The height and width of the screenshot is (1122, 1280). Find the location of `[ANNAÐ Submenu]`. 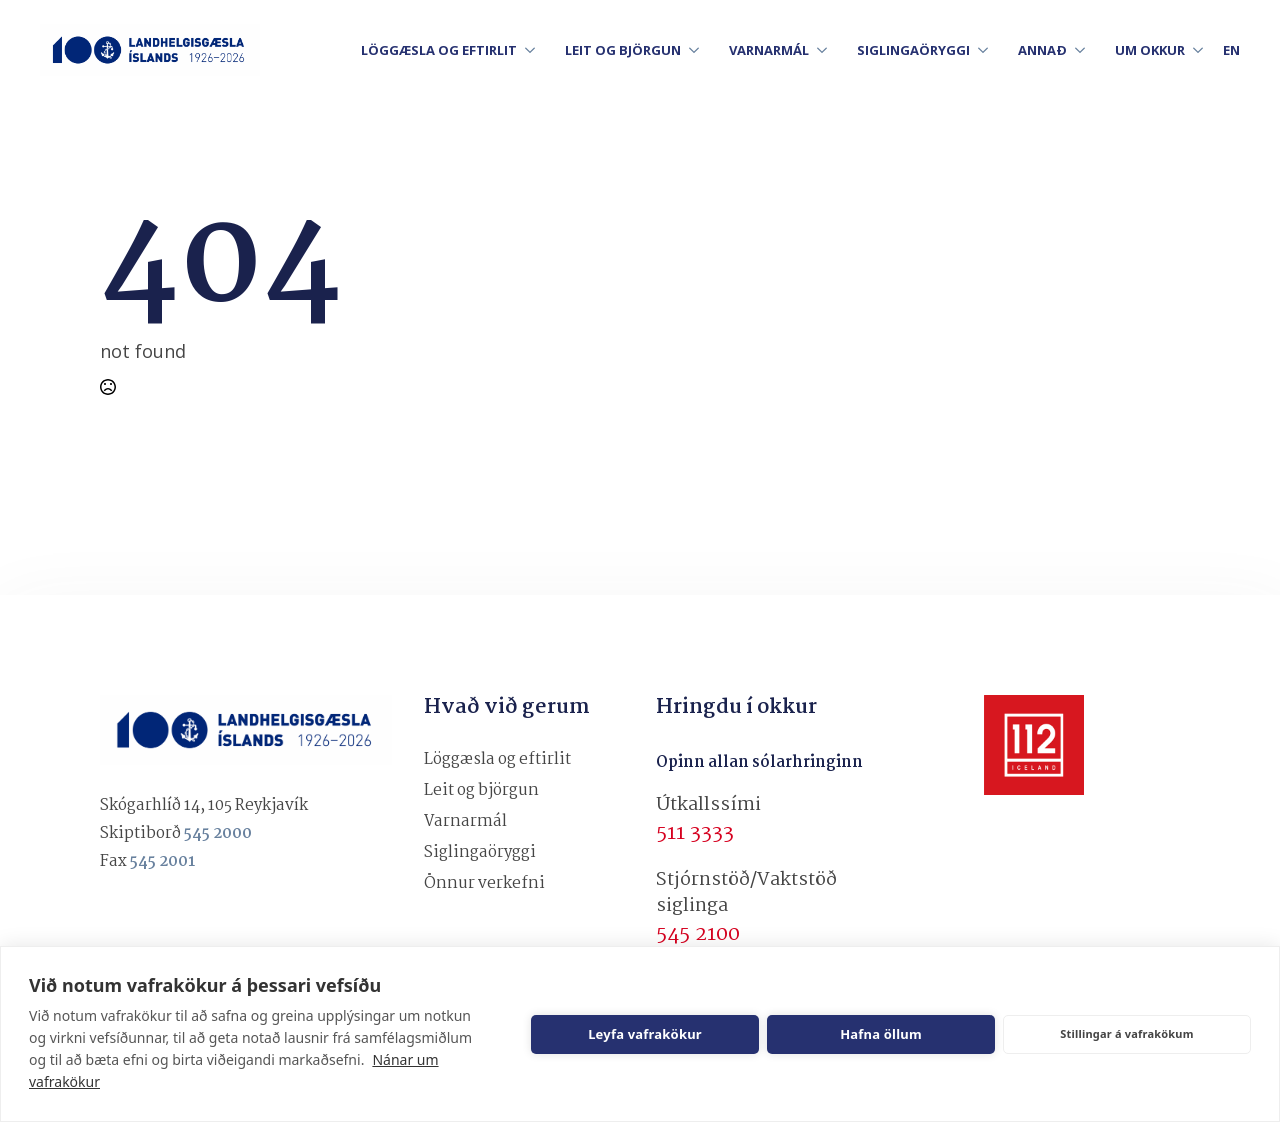

[ANNAÐ Submenu] is located at coordinates (1086, 50).